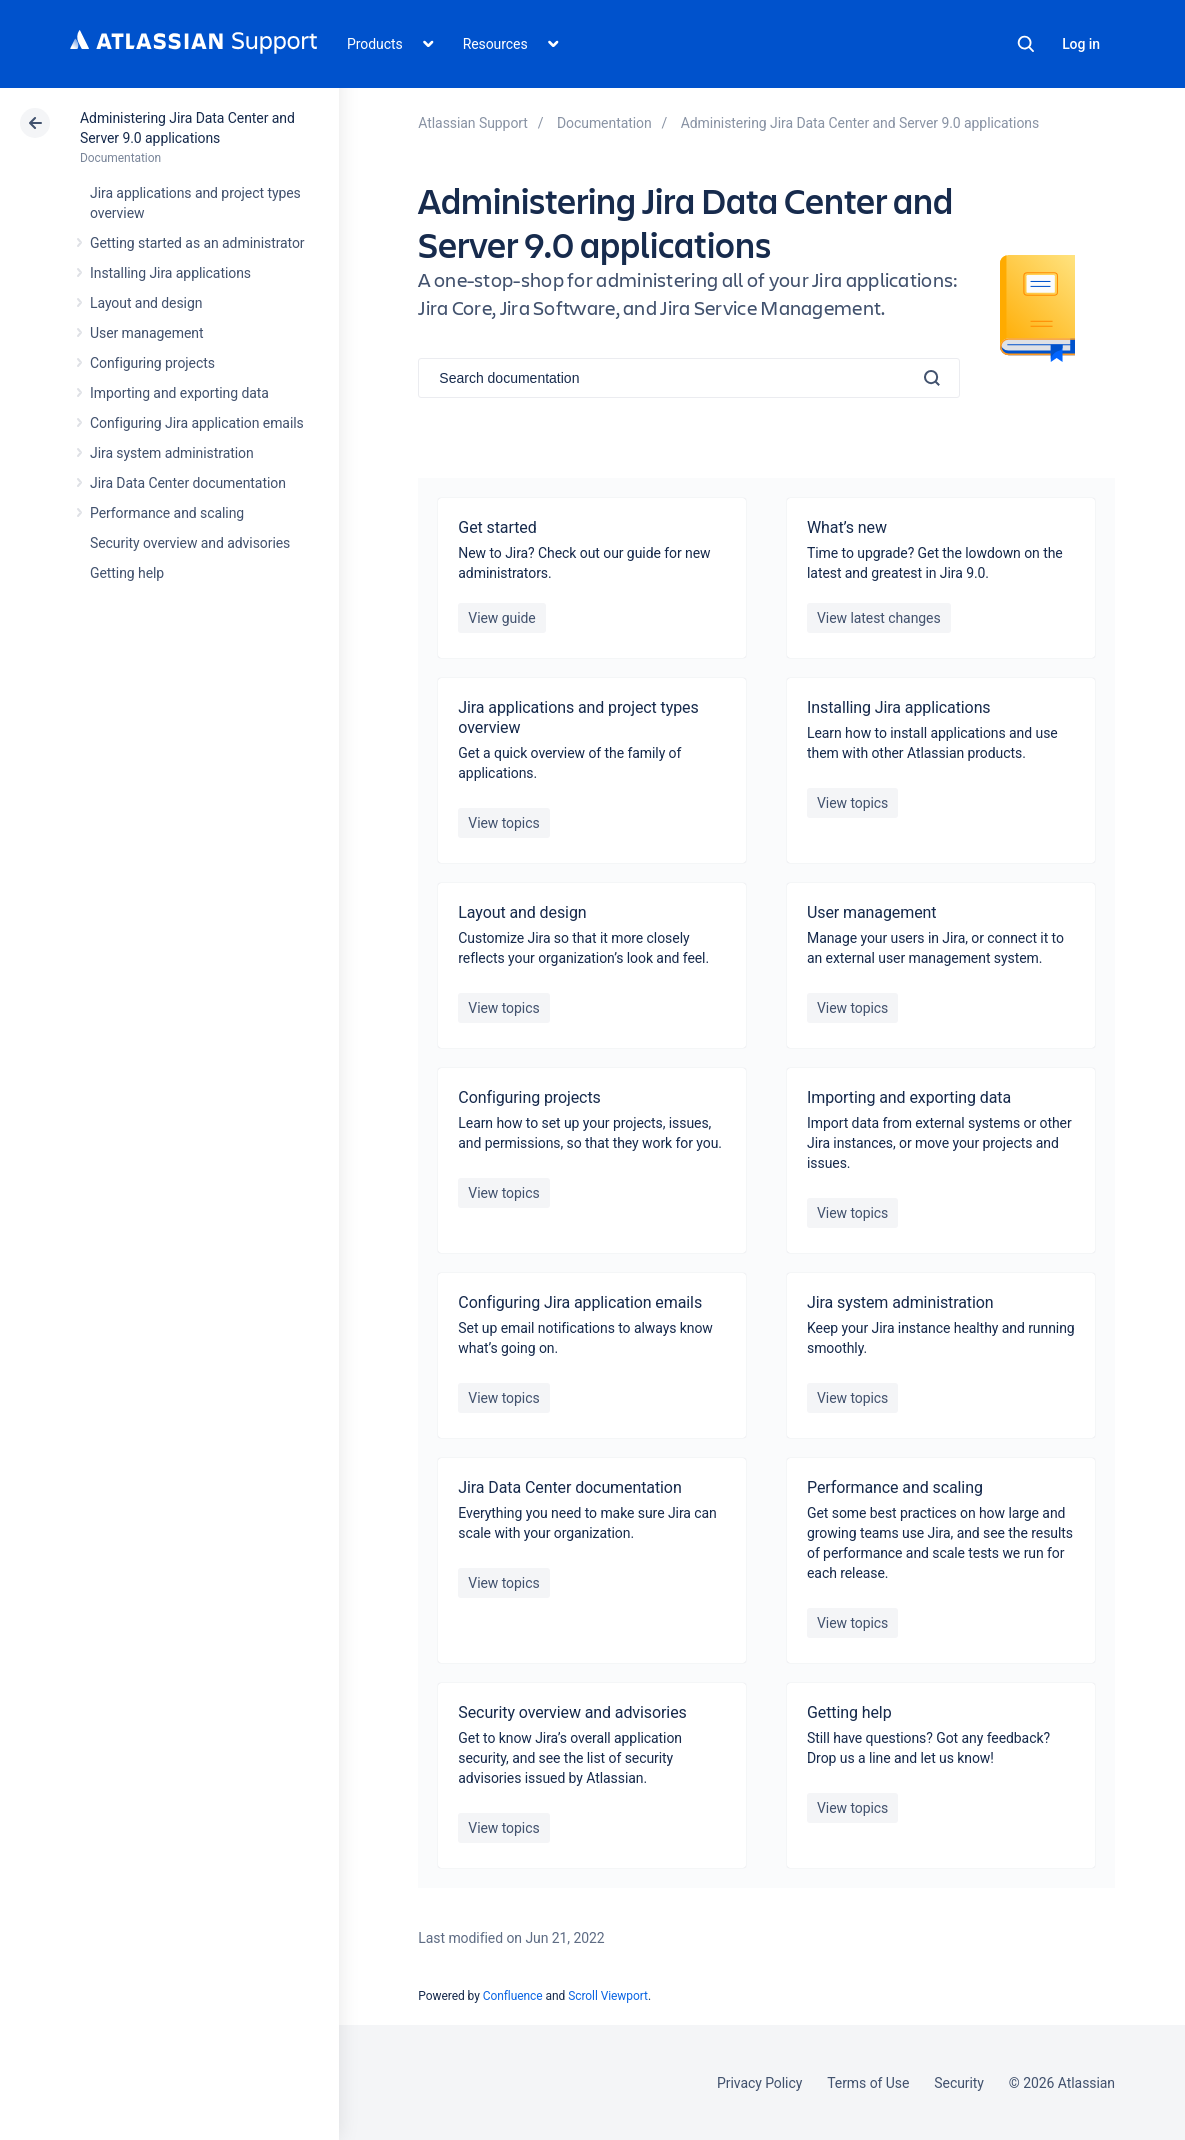 This screenshot has width=1185, height=2140. What do you see at coordinates (959, 2083) in the screenshot?
I see `Security` at bounding box center [959, 2083].